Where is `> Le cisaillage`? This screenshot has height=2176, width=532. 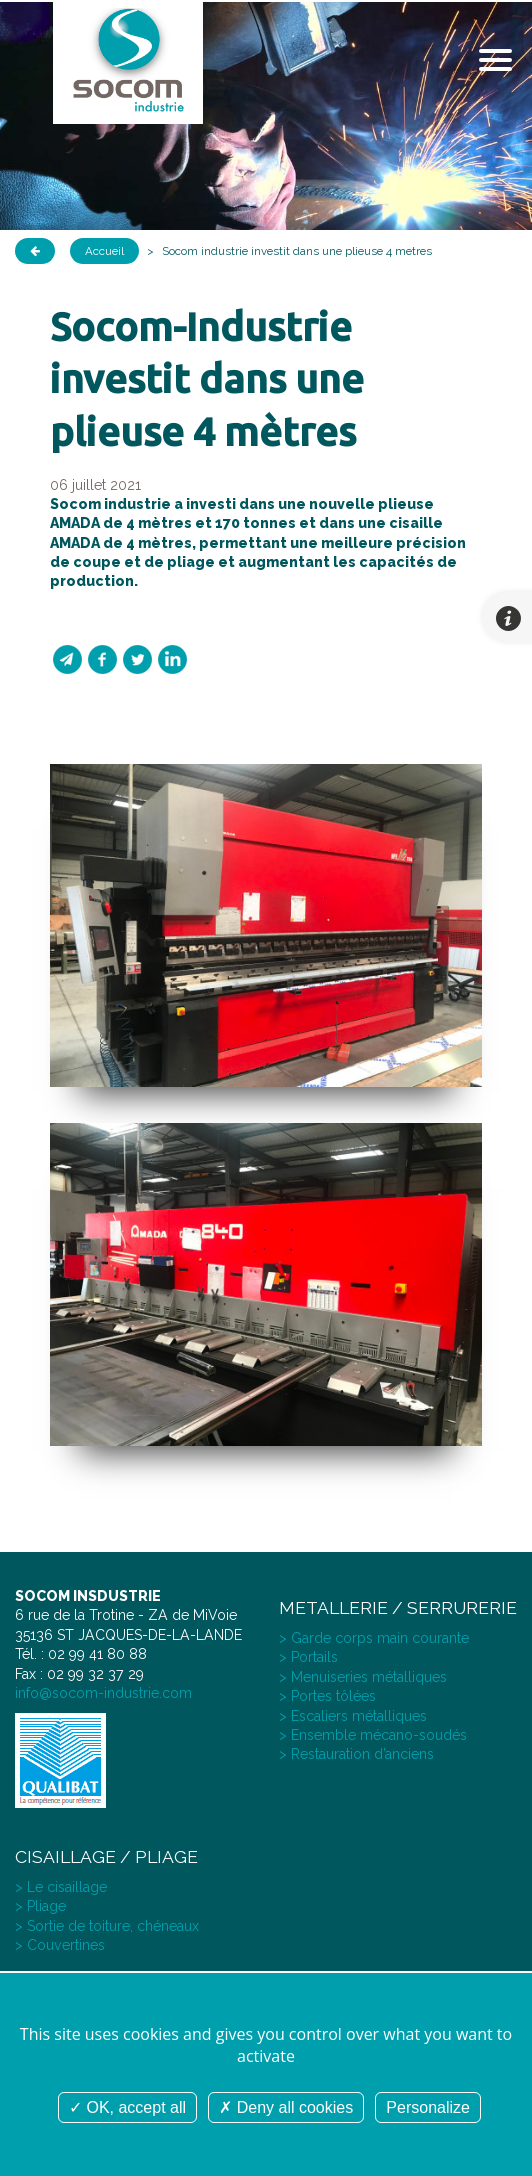
> Le cisaillage is located at coordinates (61, 1887).